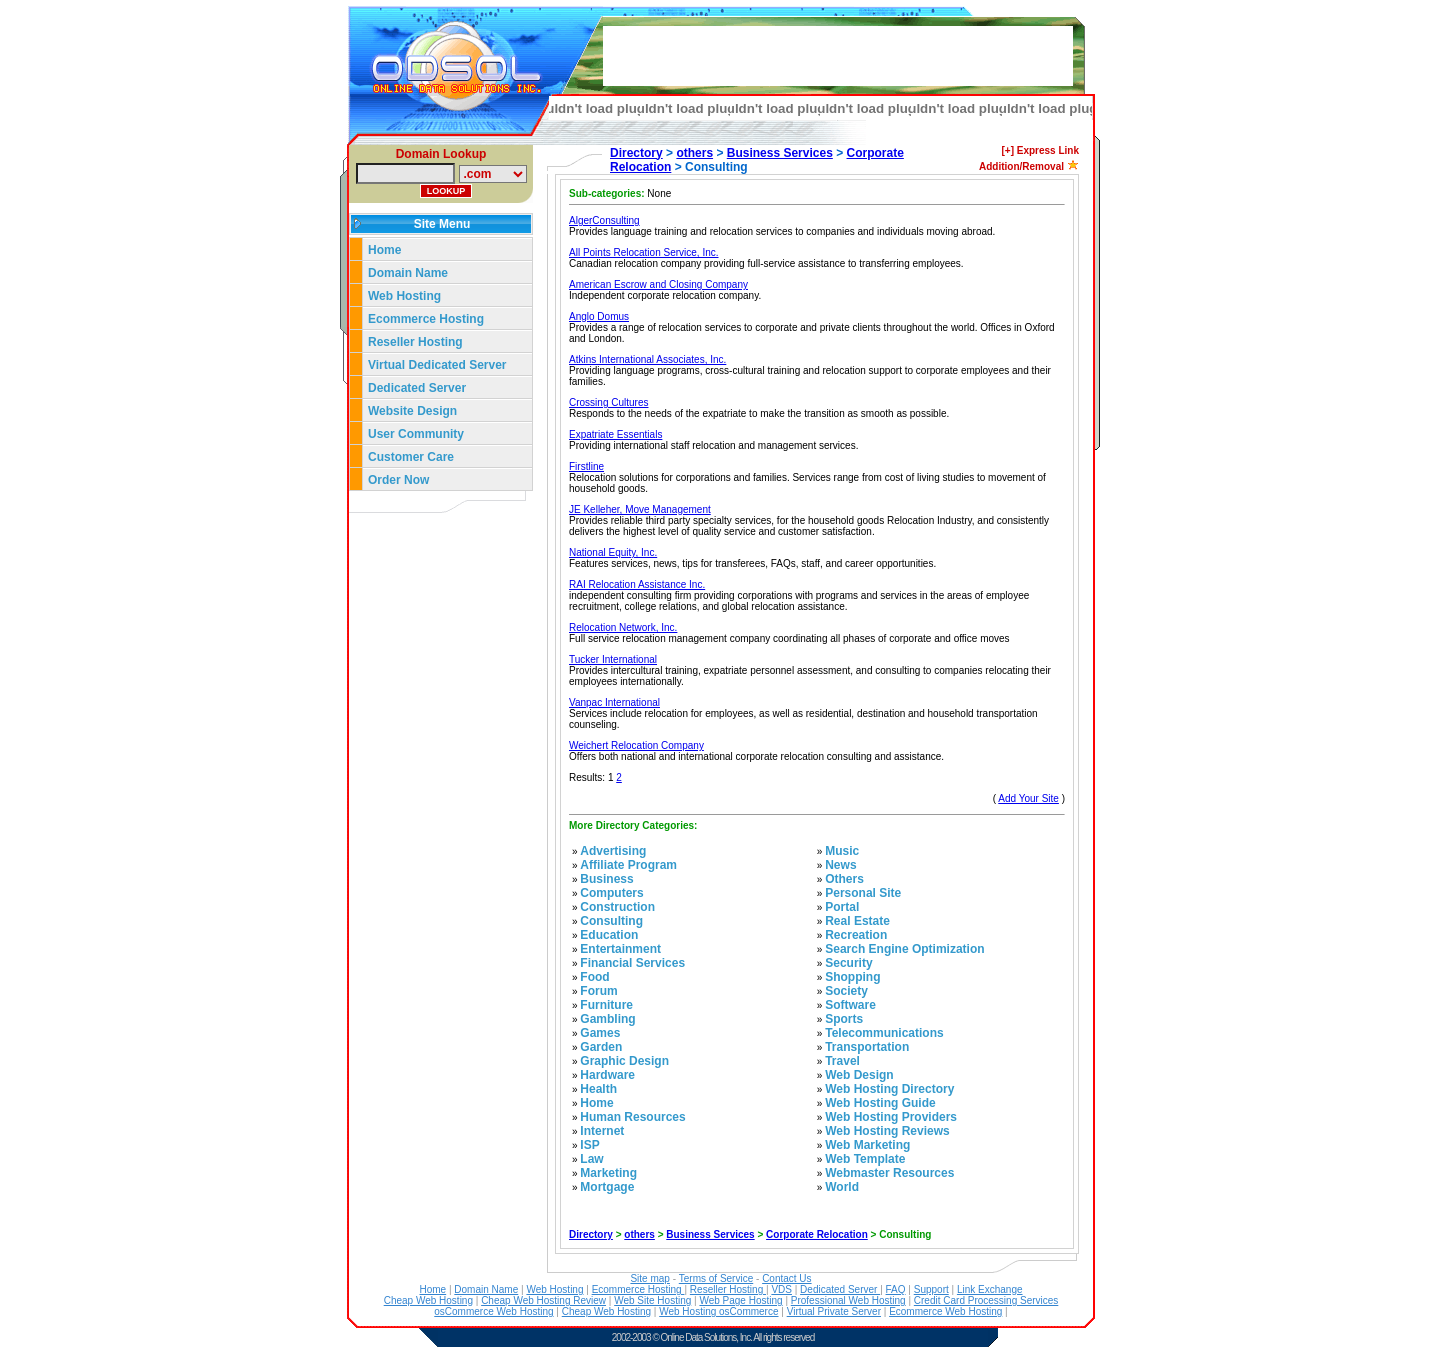  What do you see at coordinates (694, 153) in the screenshot?
I see `others` at bounding box center [694, 153].